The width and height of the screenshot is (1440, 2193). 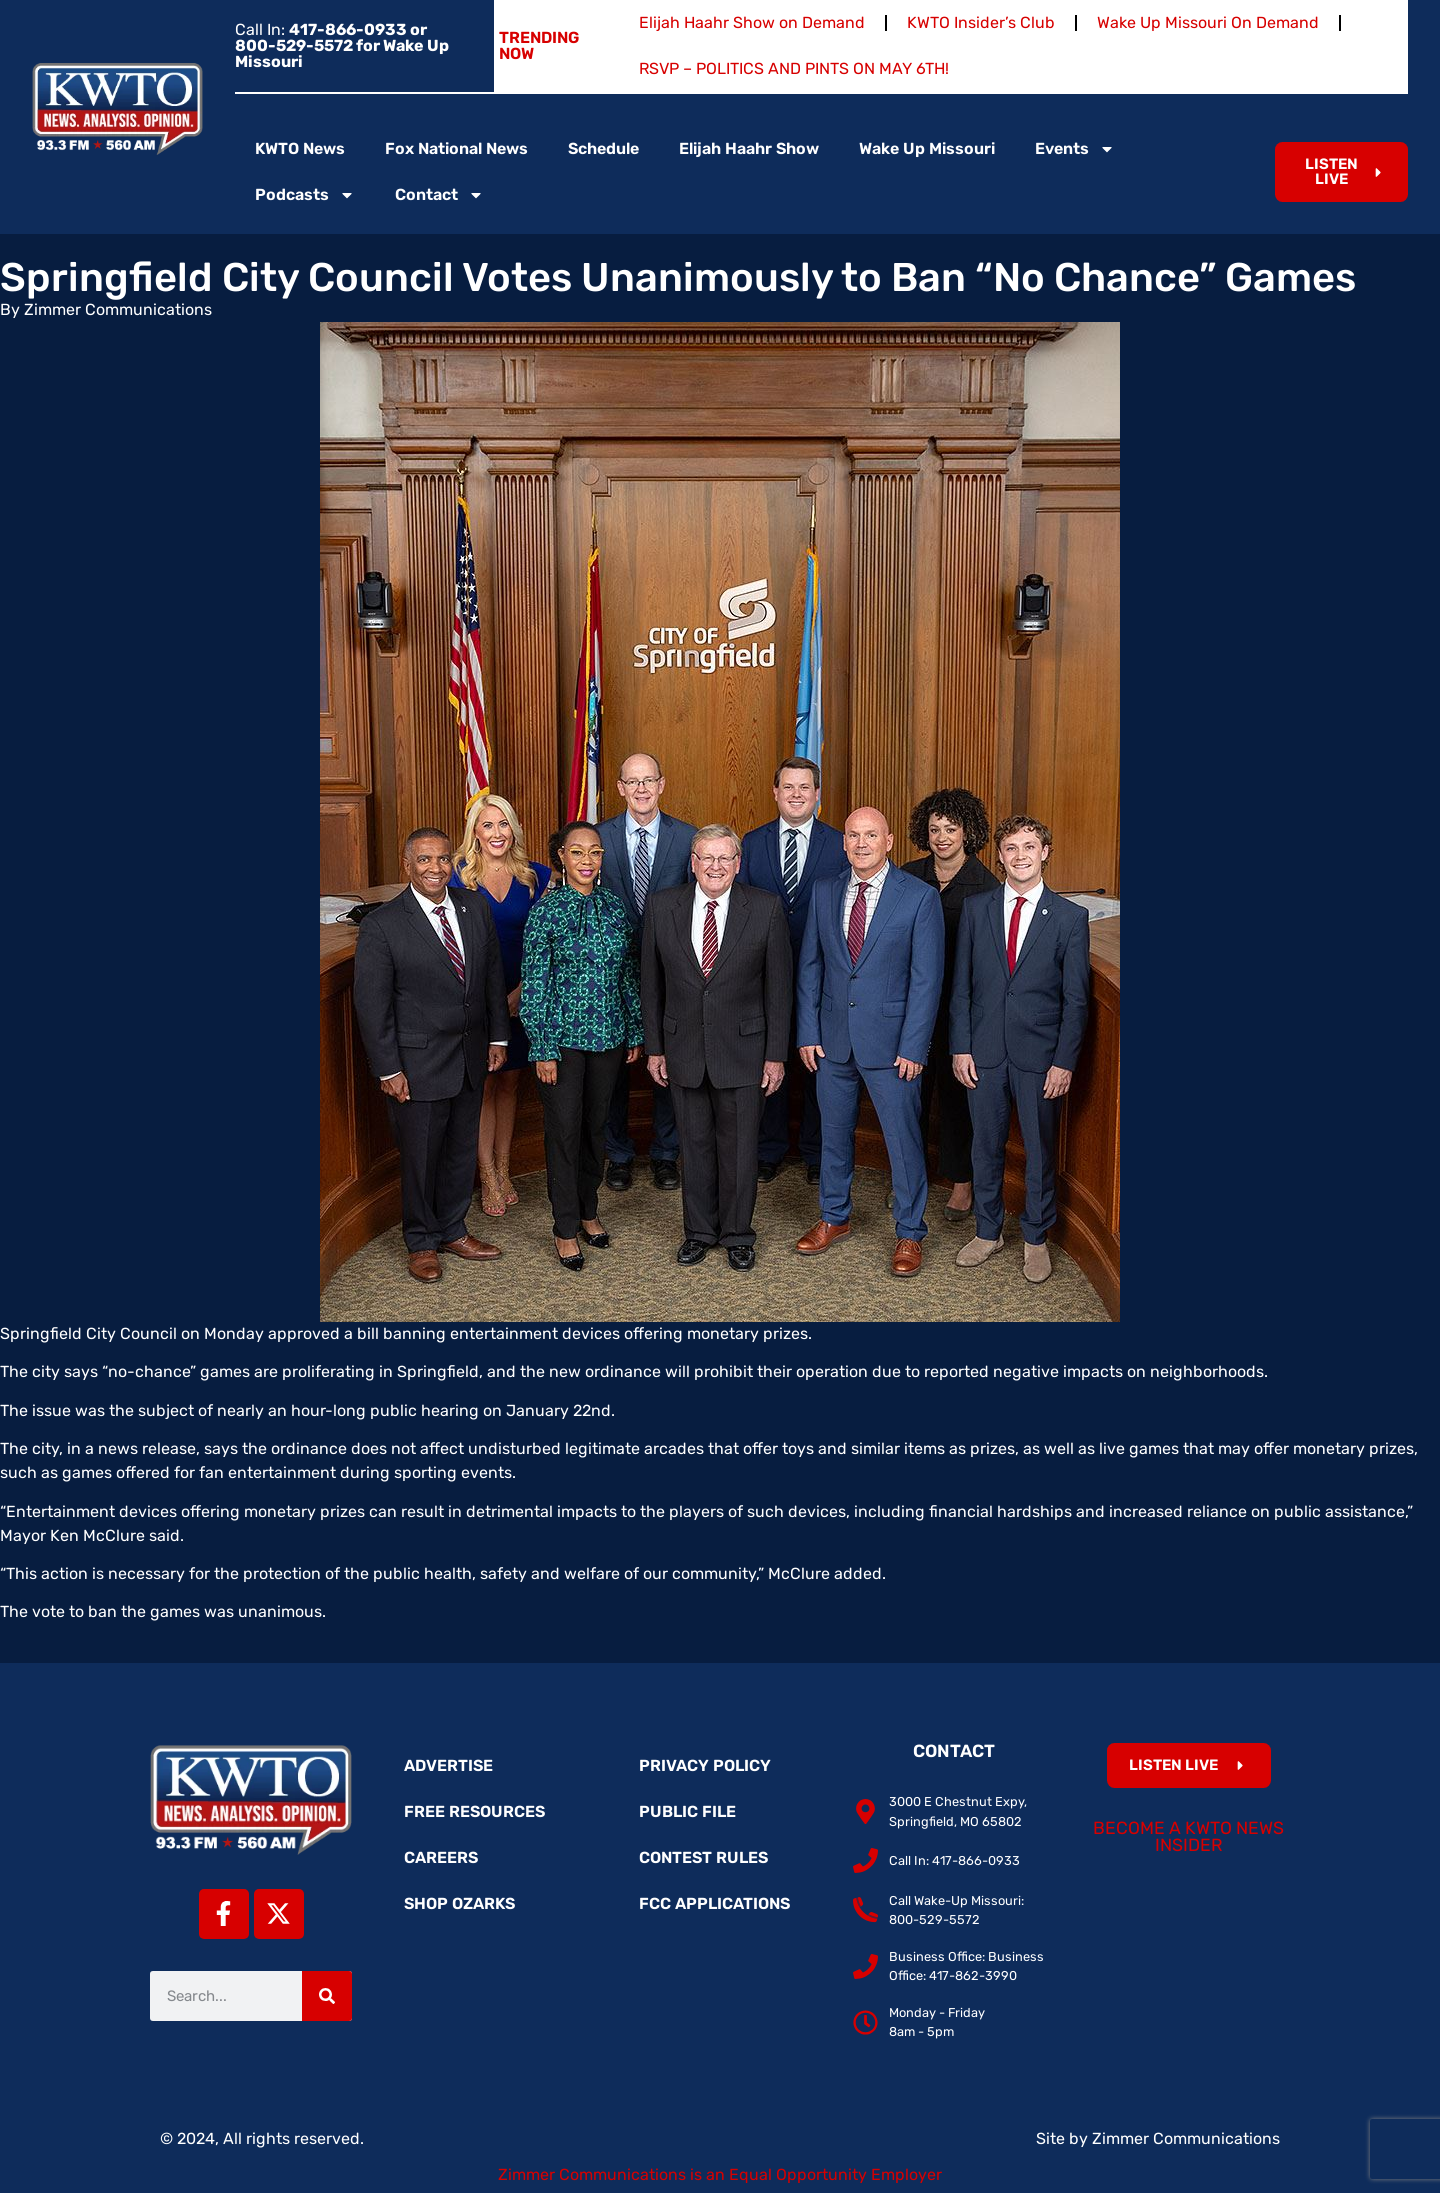 What do you see at coordinates (703, 1857) in the screenshot?
I see `Contest Rules` at bounding box center [703, 1857].